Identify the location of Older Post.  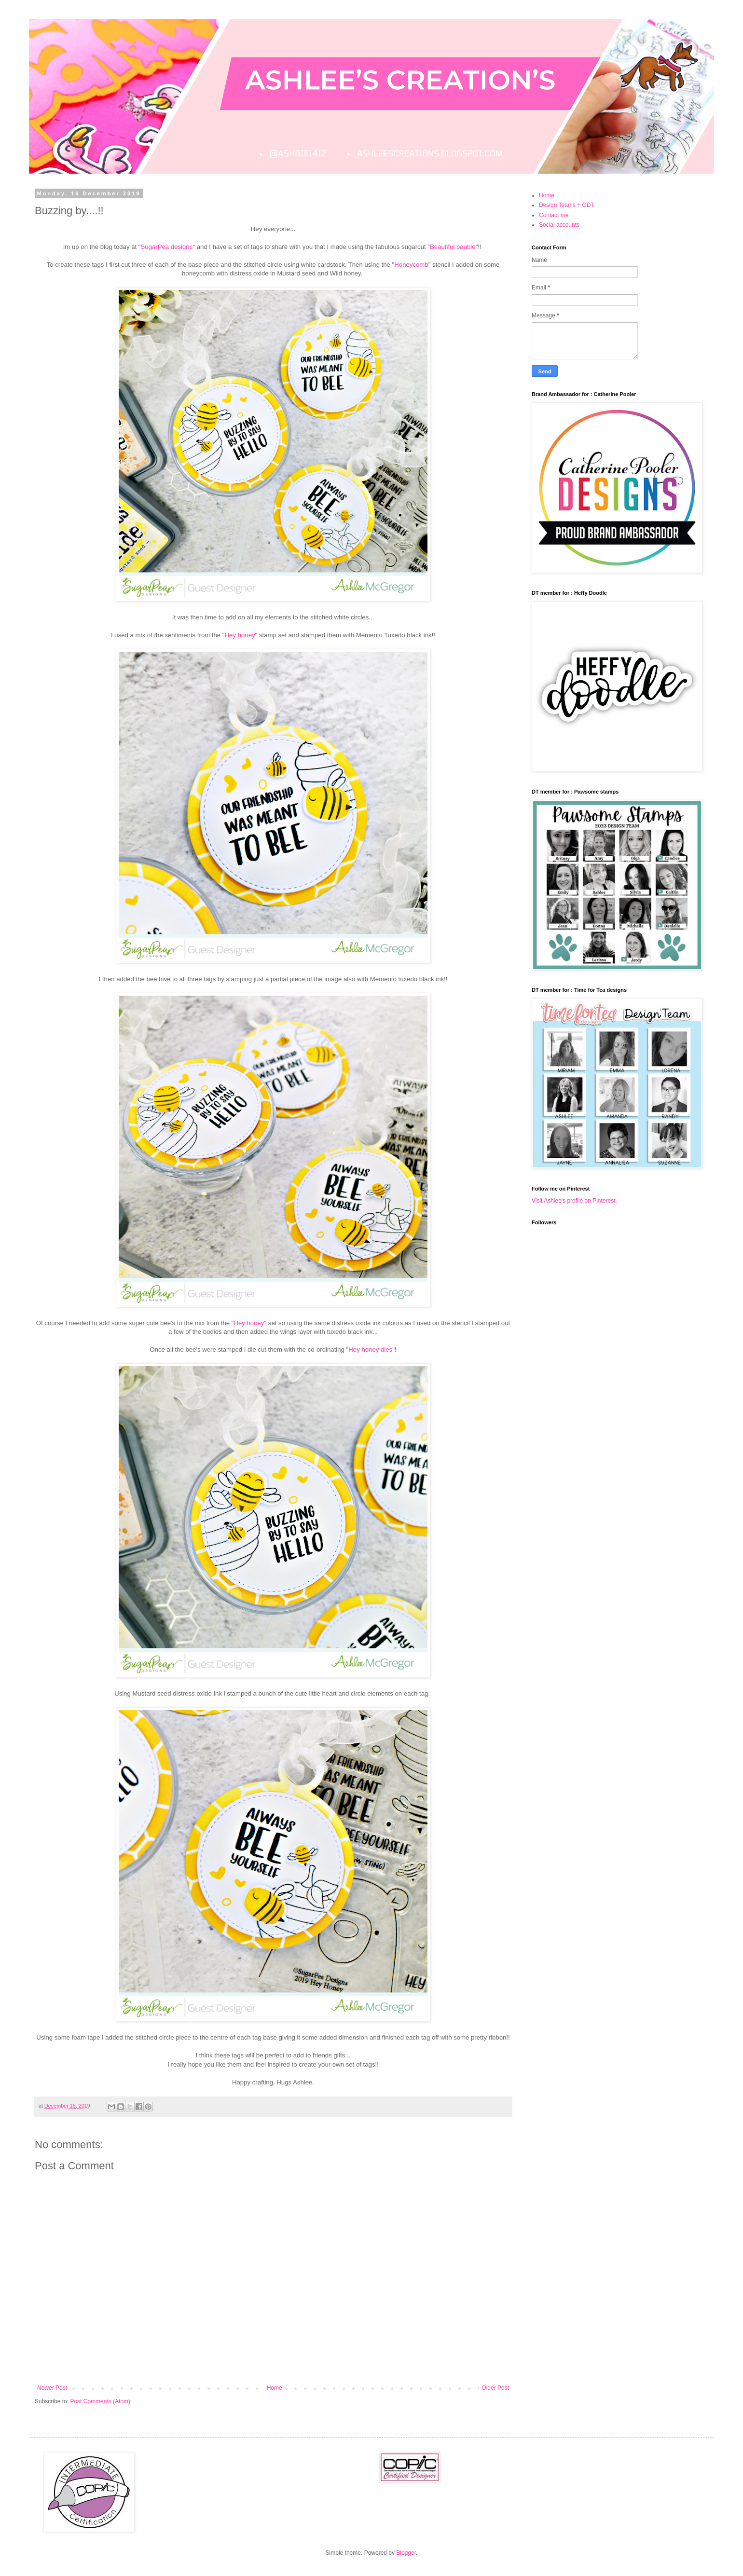
(495, 2387).